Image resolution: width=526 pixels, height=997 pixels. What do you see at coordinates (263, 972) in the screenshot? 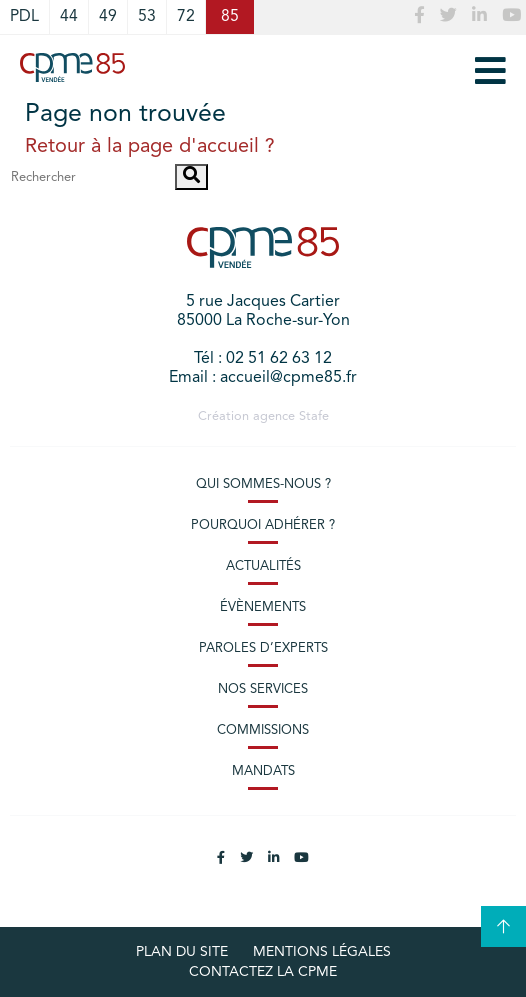
I see `Contactez la CPME` at bounding box center [263, 972].